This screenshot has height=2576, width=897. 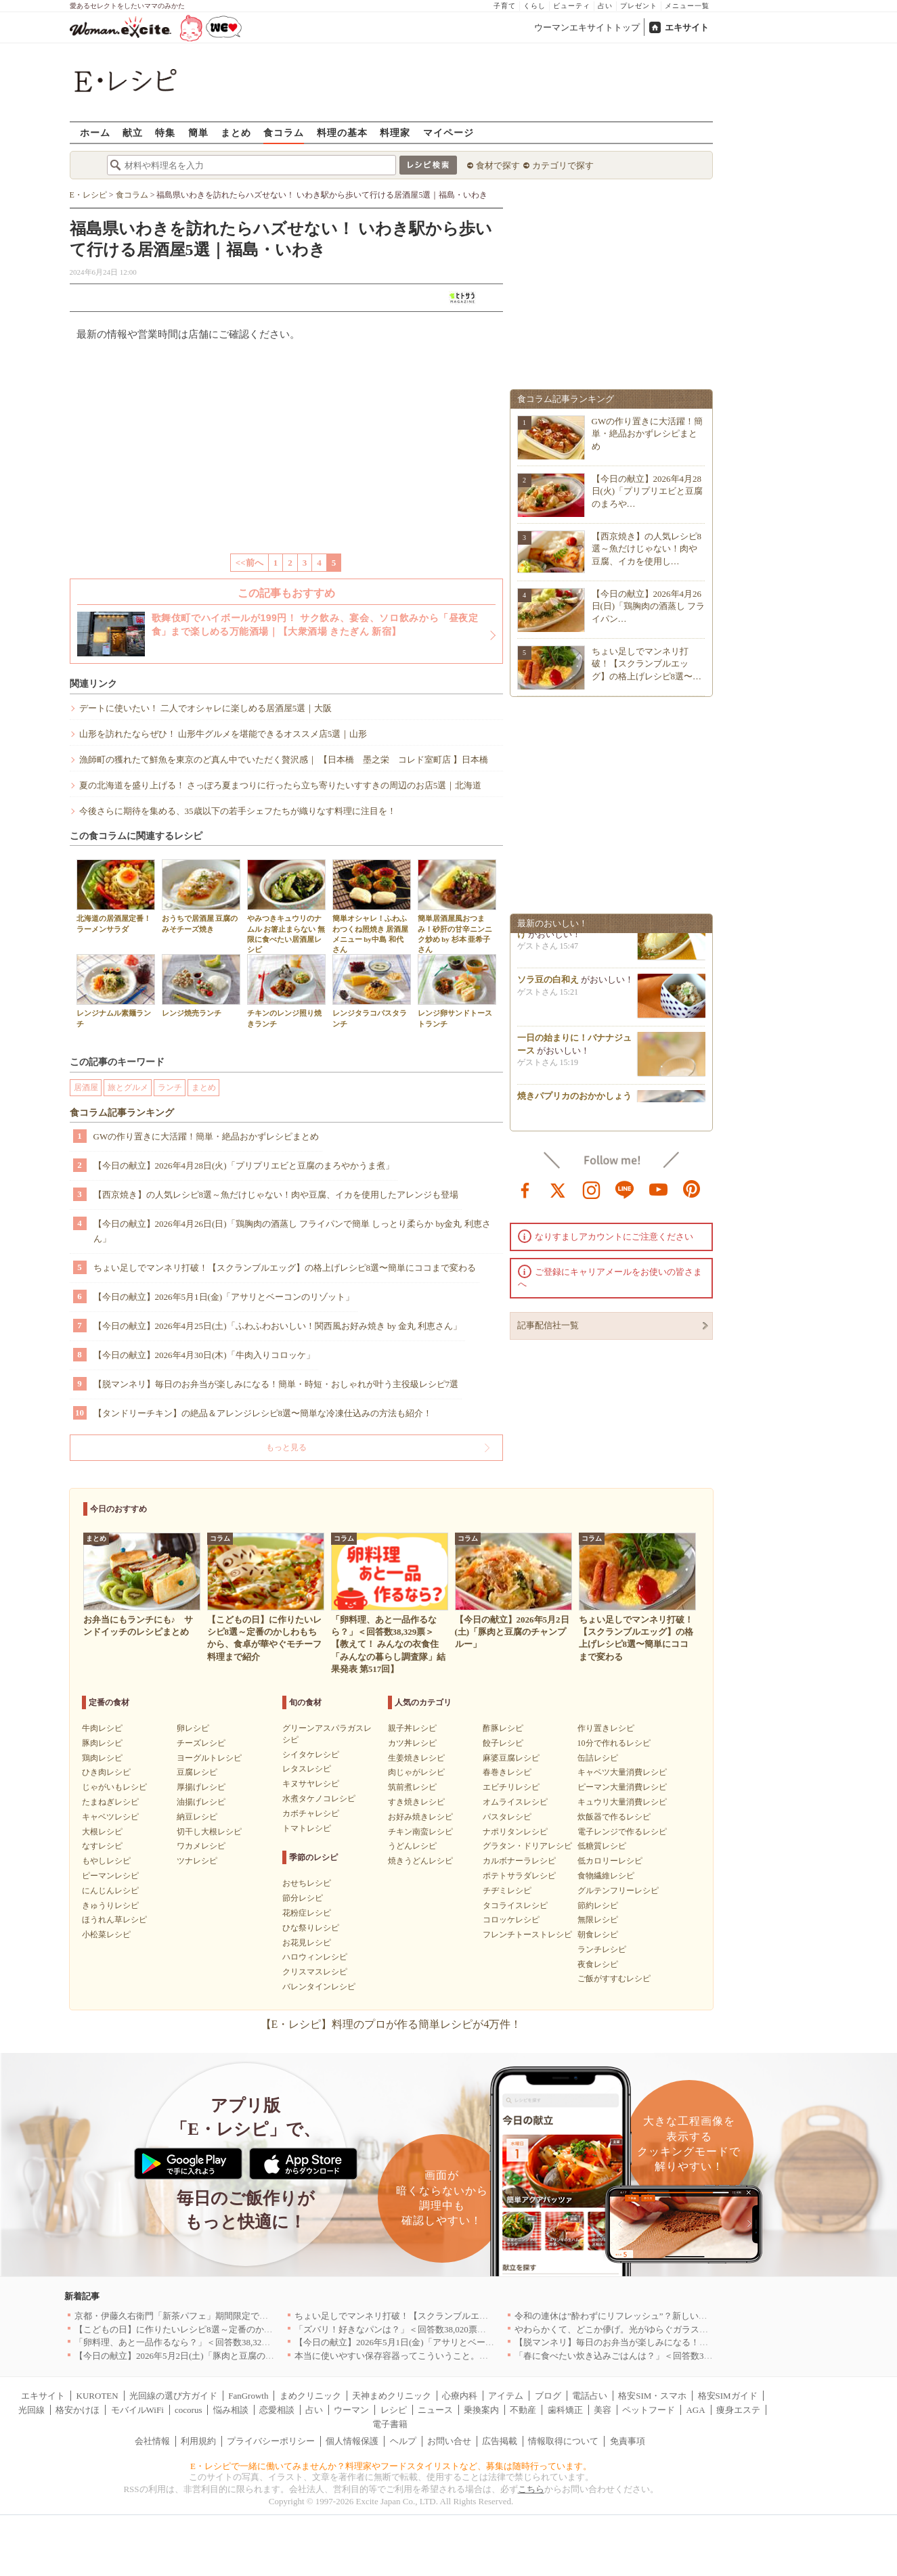 I want to click on じゃがいもレシピ, so click(x=114, y=1787).